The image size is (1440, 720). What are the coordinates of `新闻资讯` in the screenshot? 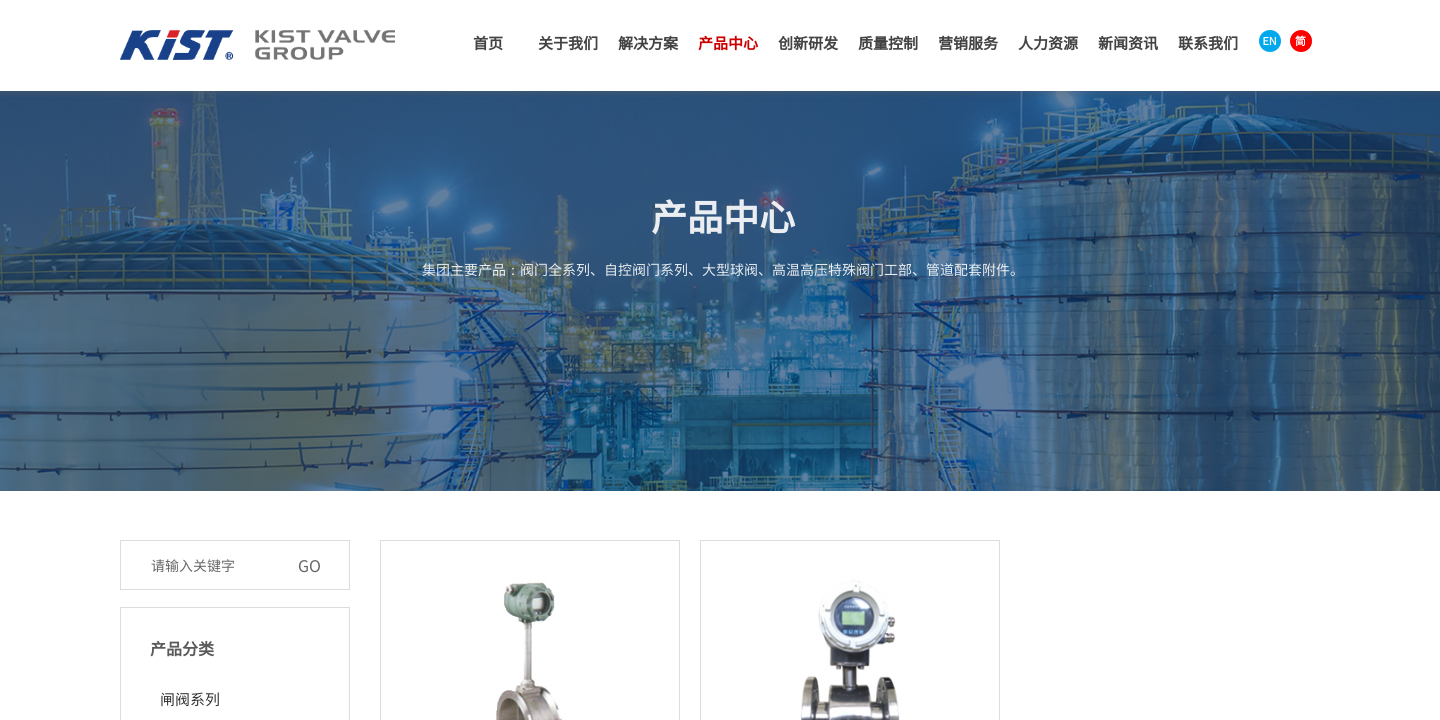 It's located at (1128, 42).